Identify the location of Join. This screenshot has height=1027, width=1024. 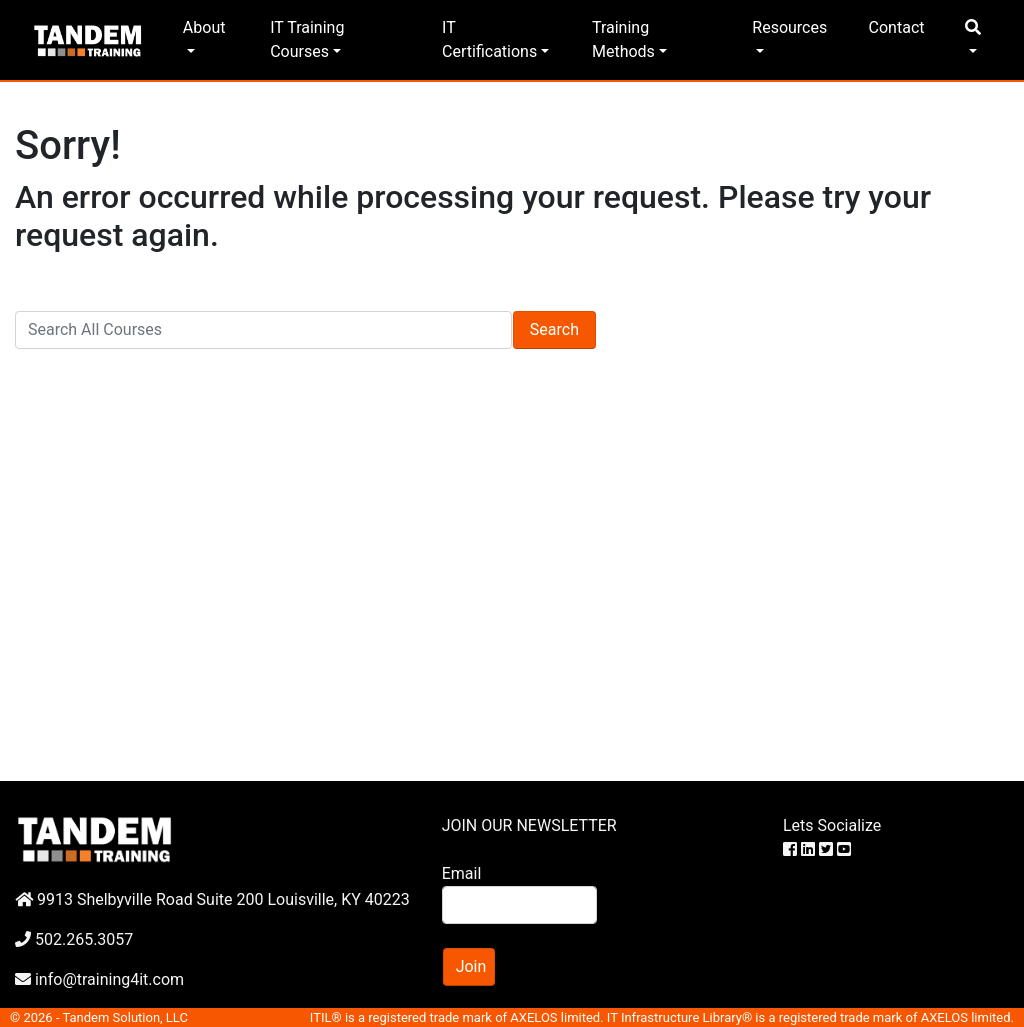
(471, 966).